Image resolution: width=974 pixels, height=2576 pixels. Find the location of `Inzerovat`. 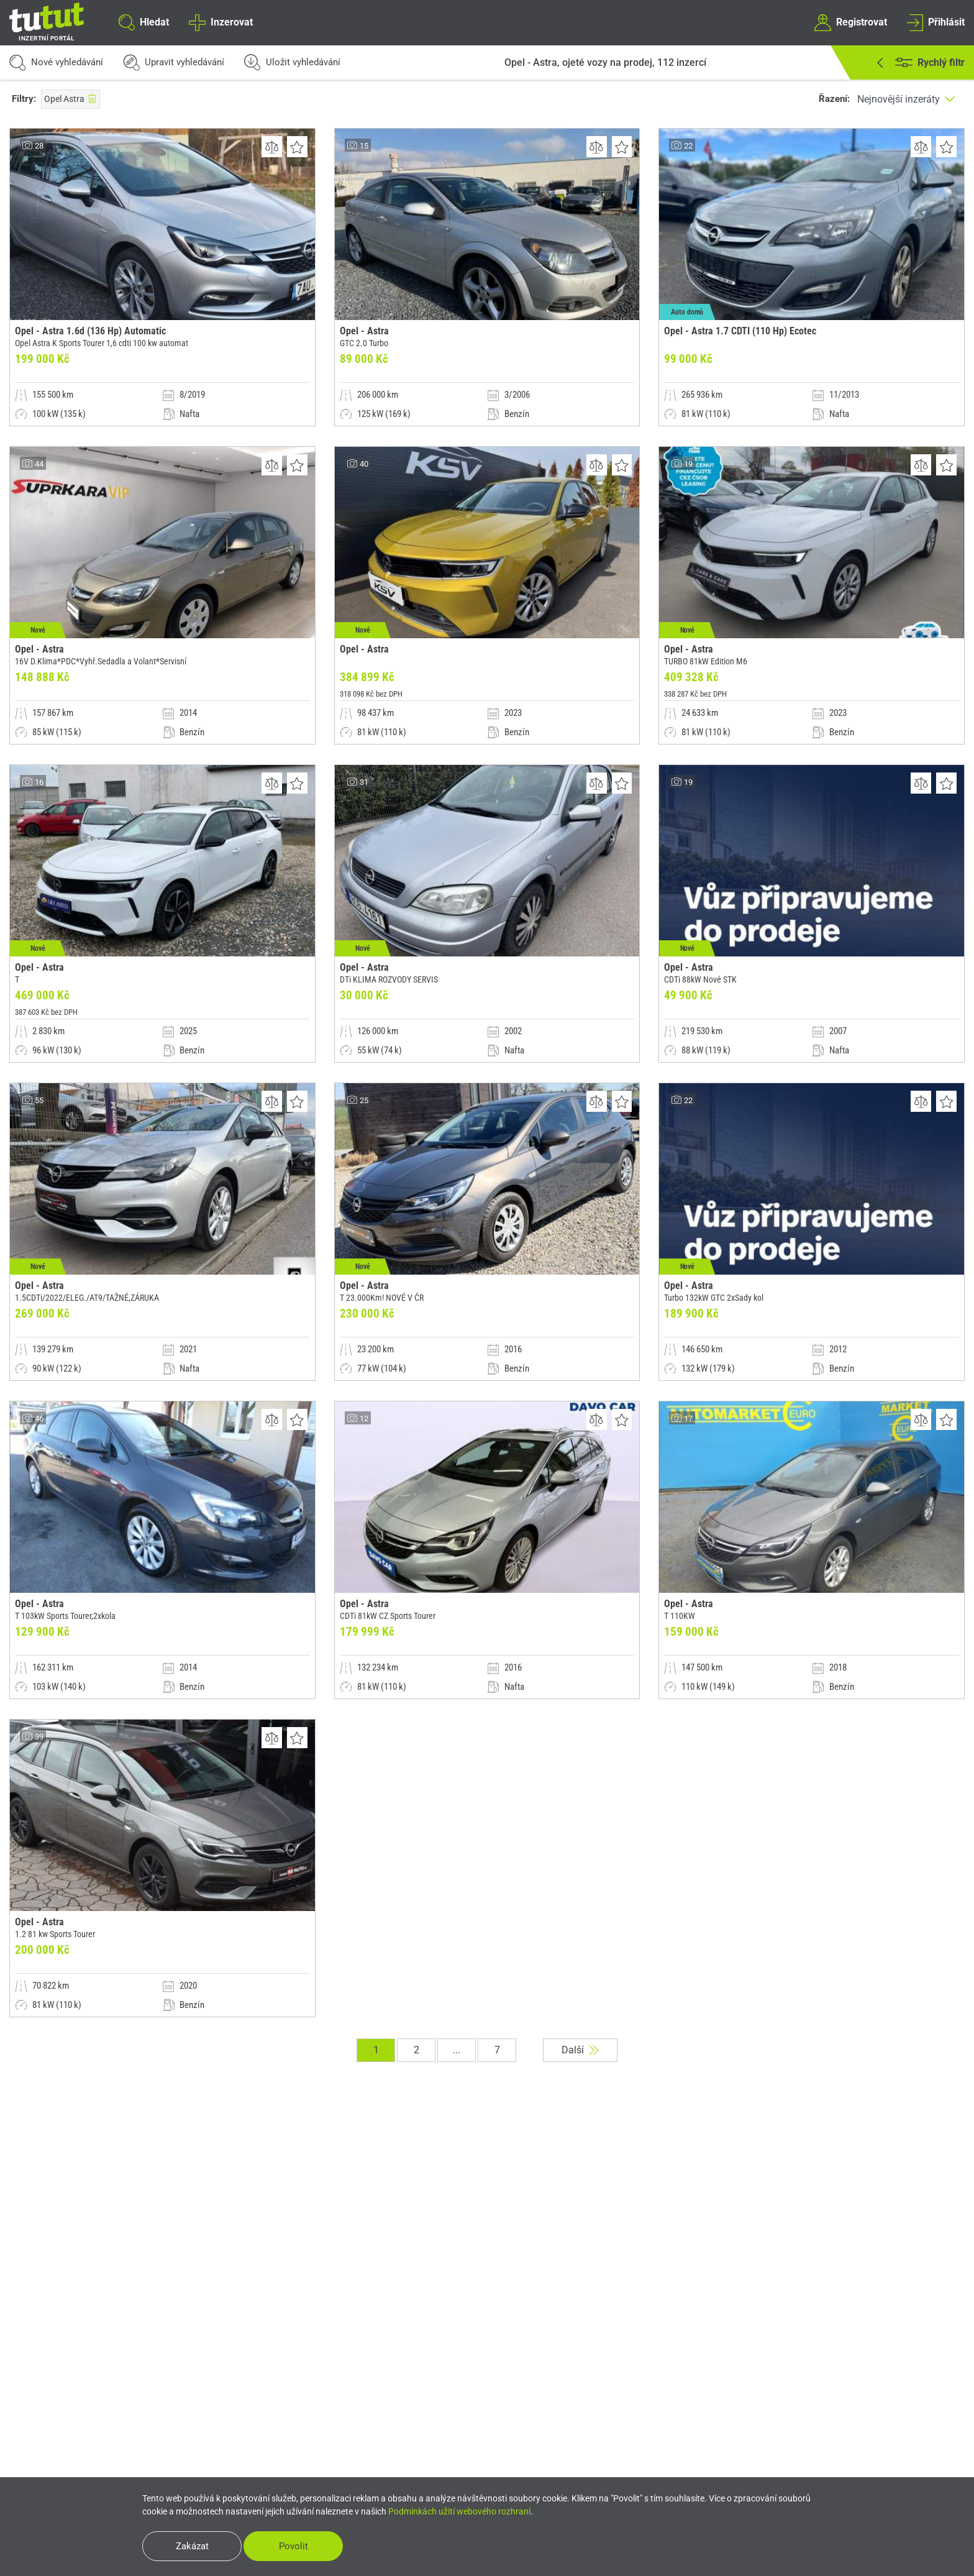

Inzerovat is located at coordinates (220, 22).